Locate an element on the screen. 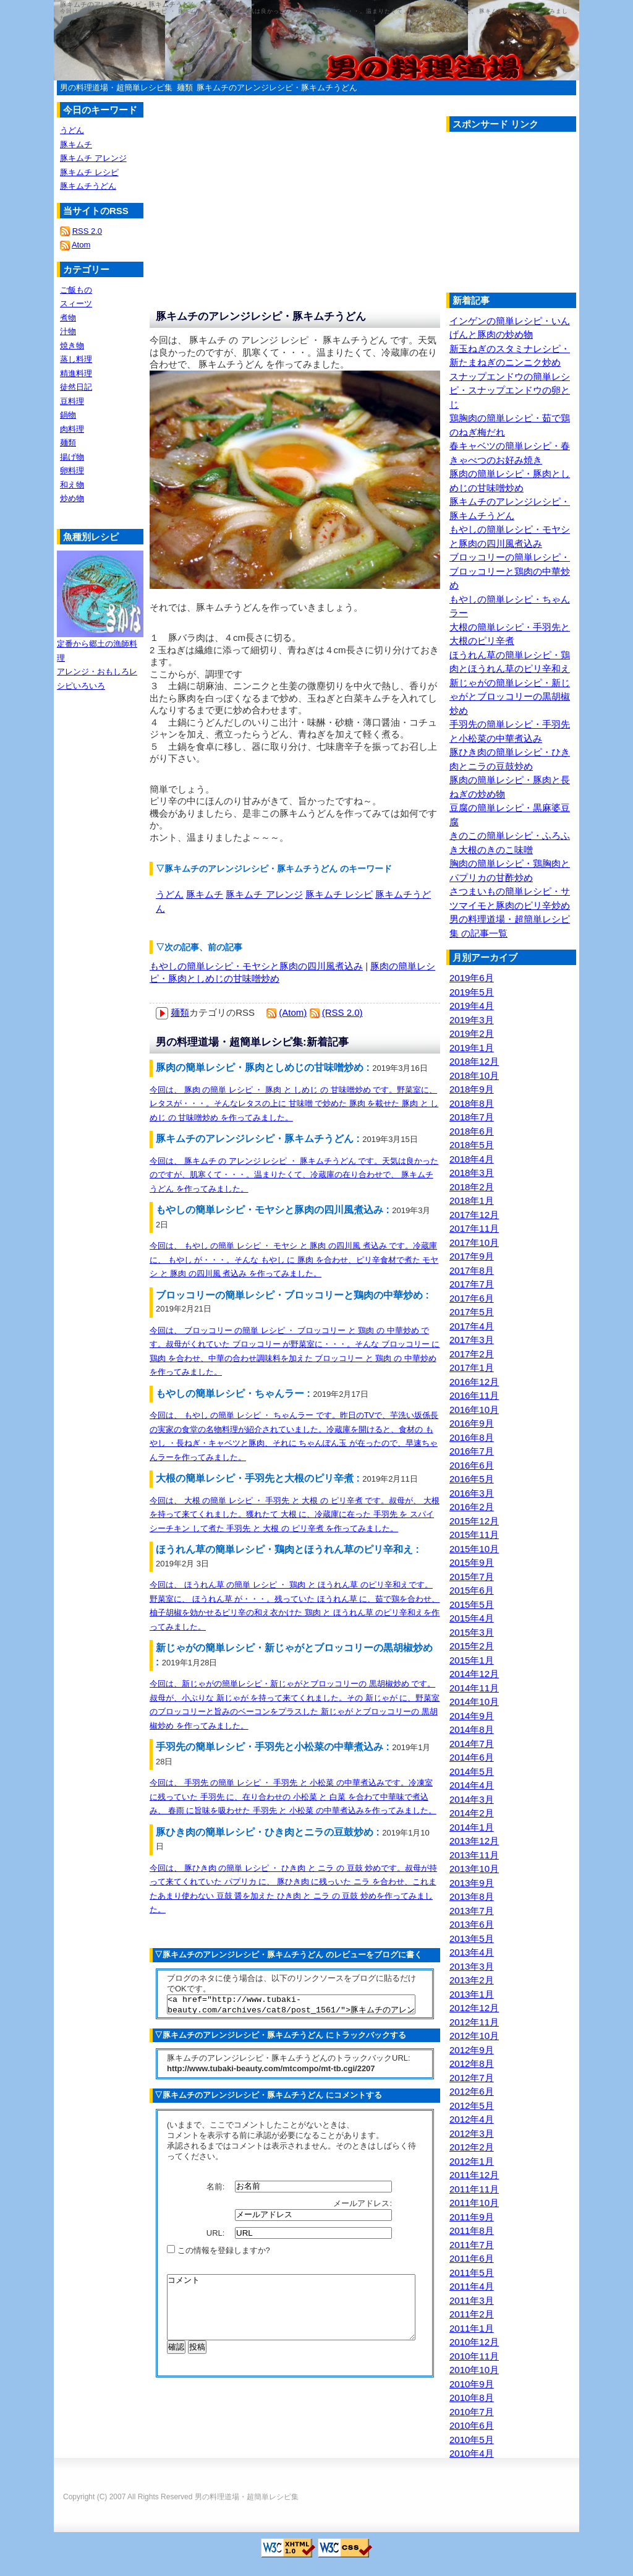 This screenshot has width=633, height=2576. 2013年5月 is located at coordinates (471, 1938).